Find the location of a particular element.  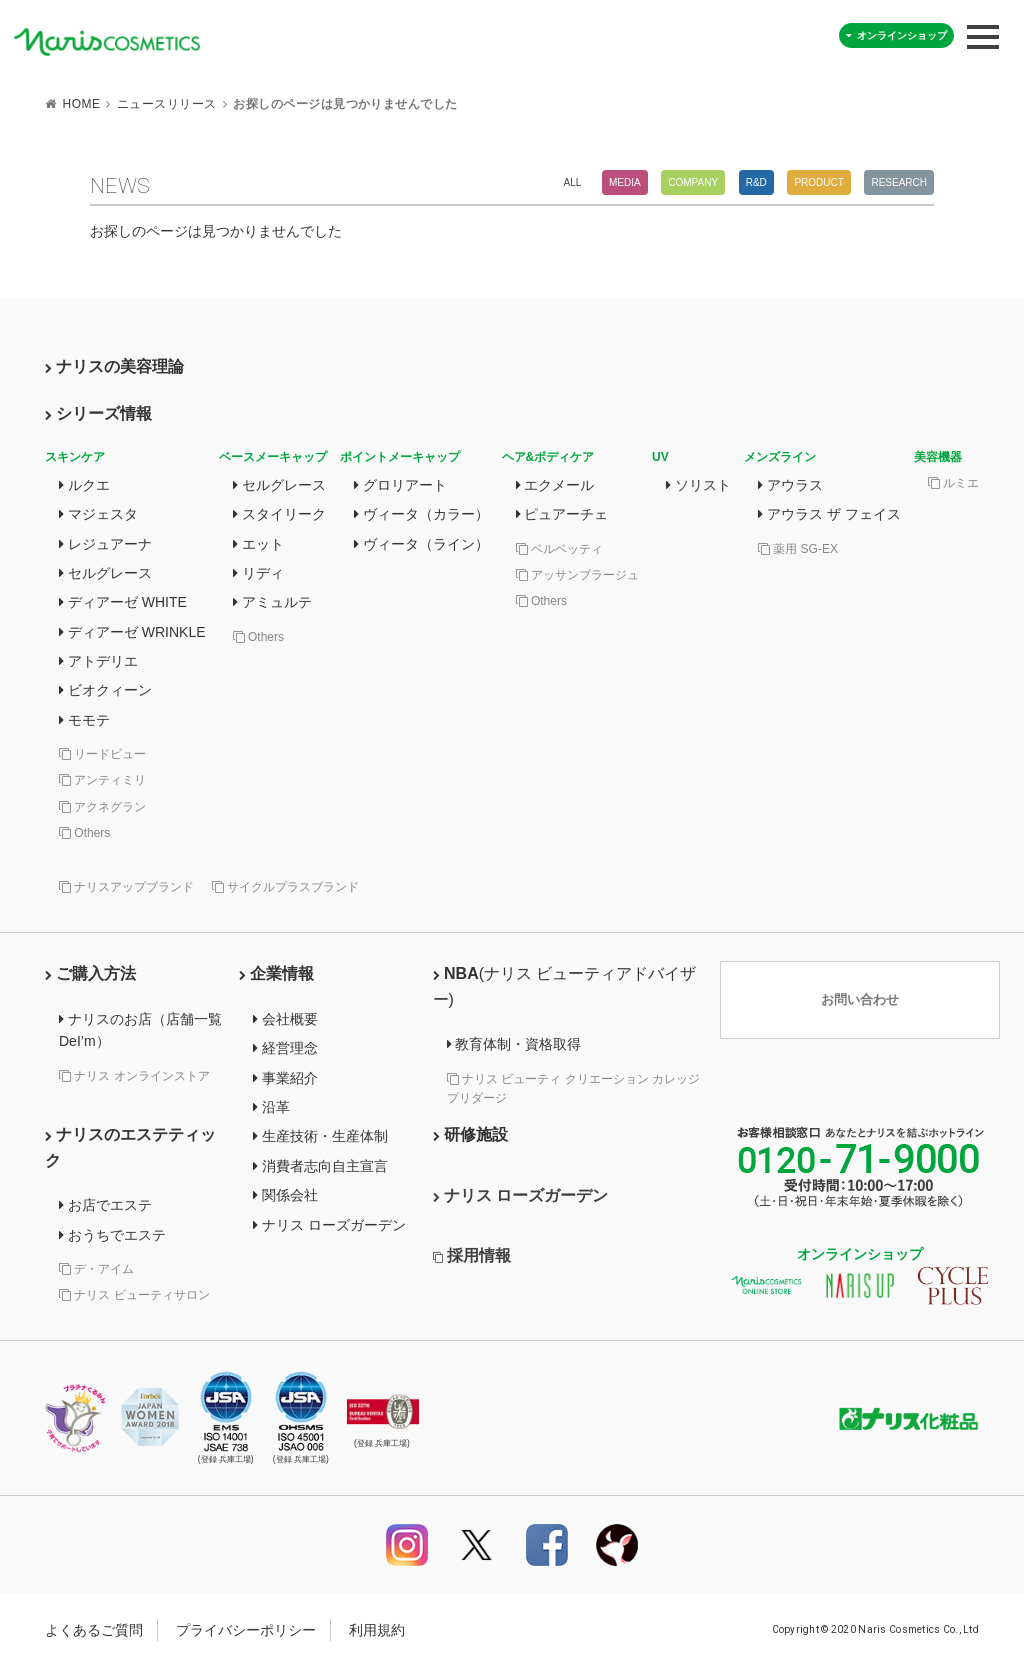

教育体制・資格取得 is located at coordinates (514, 1044).